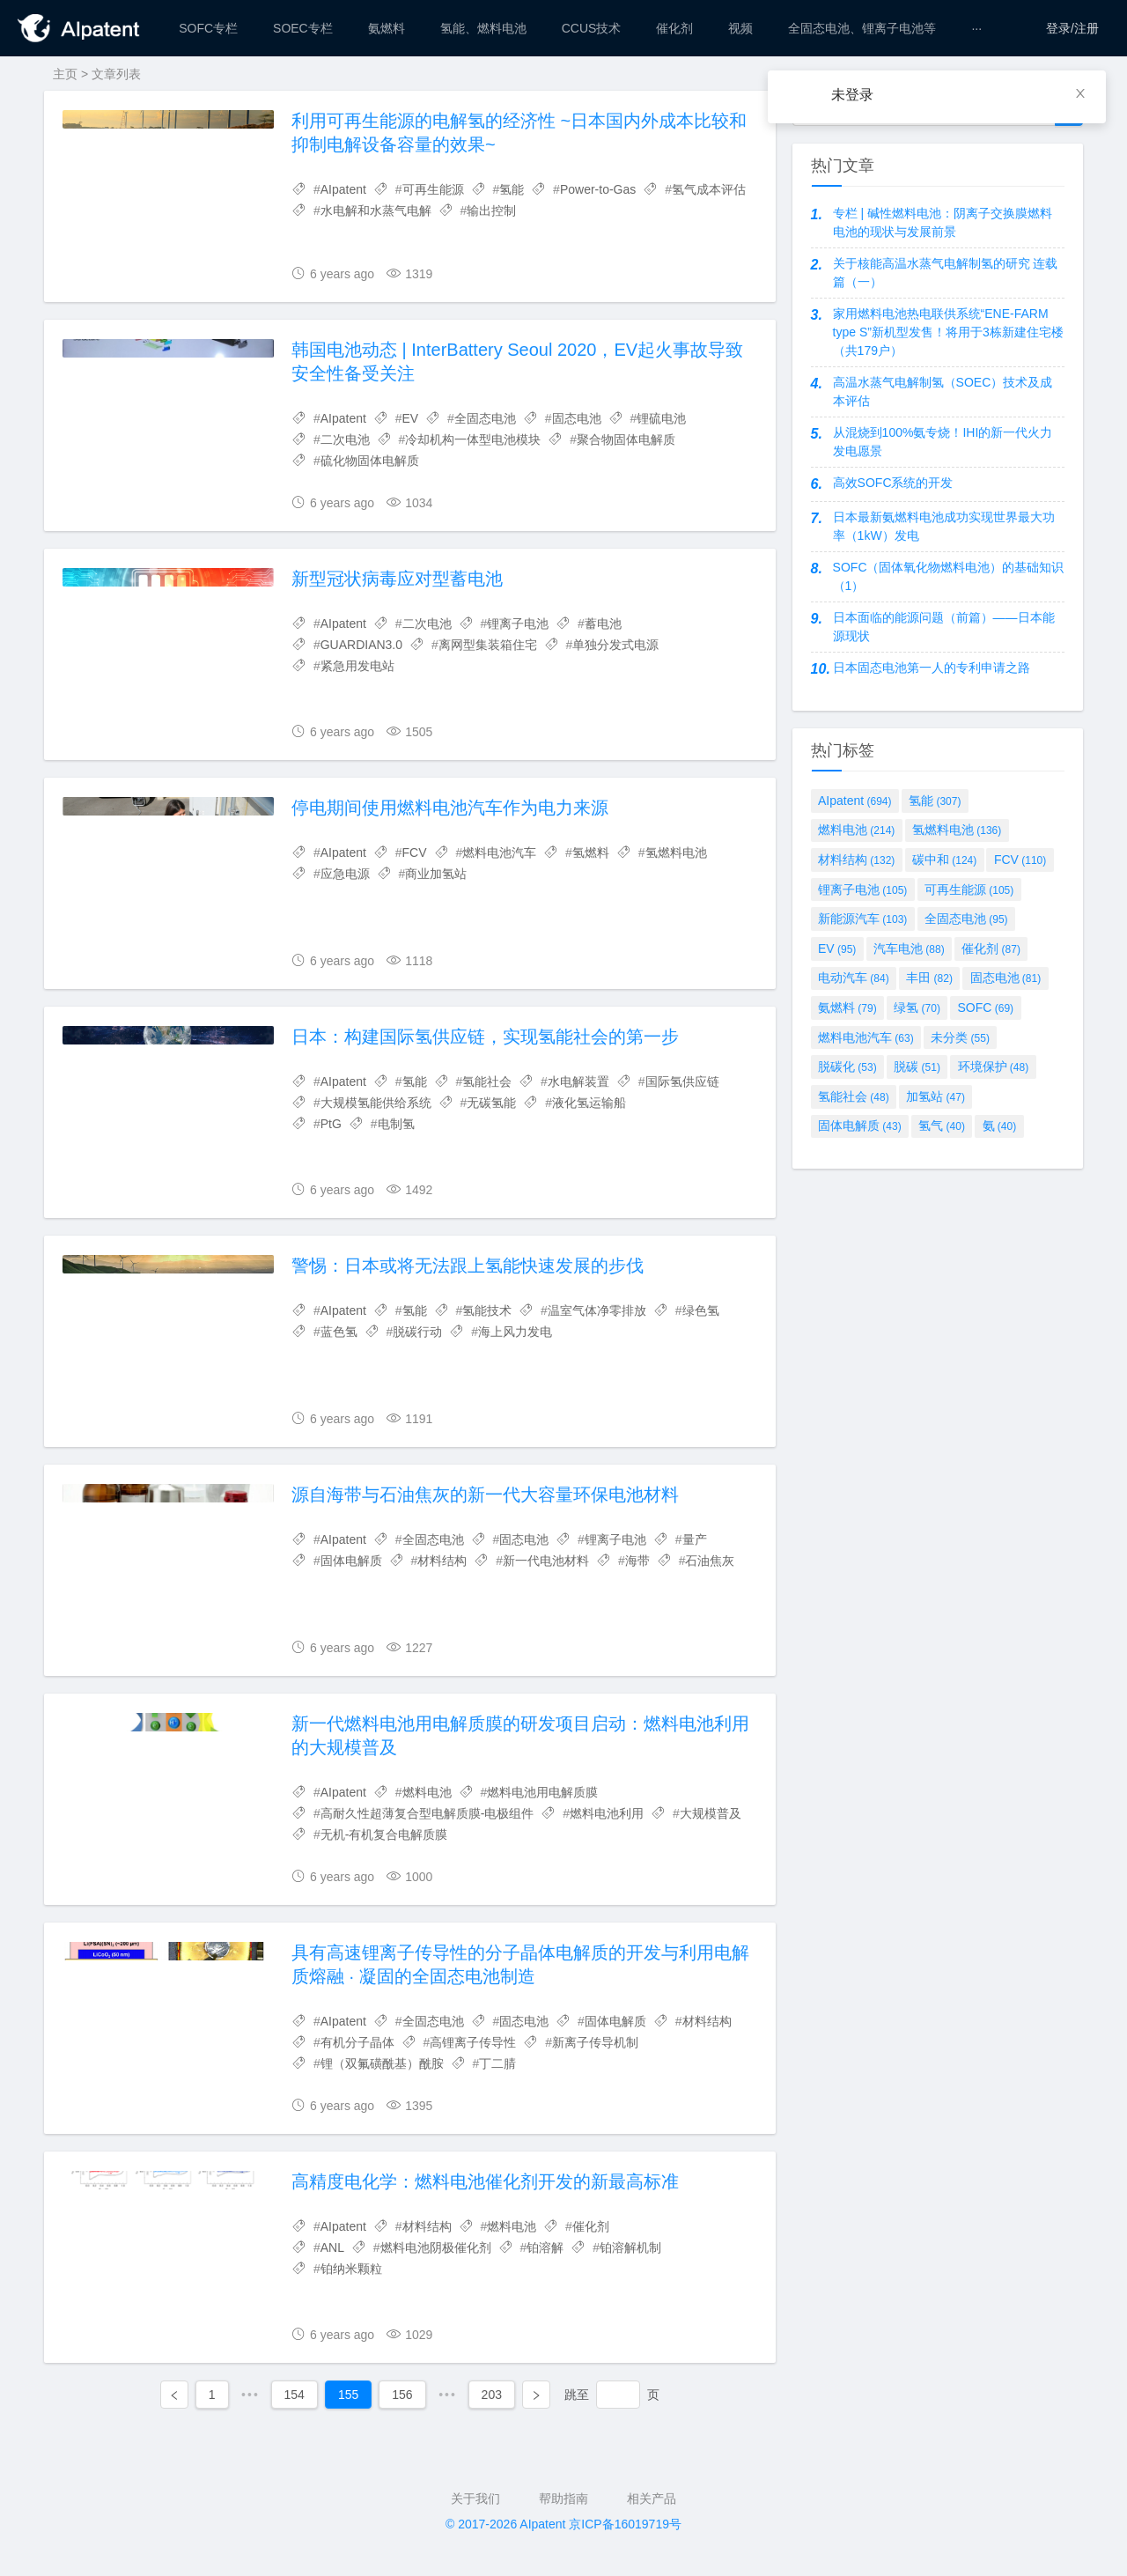 The width and height of the screenshot is (1127, 2576). What do you see at coordinates (948, 332) in the screenshot?
I see `家用燃料电池热电联供系统“ENE-FARM type S”新机型发售！将用于3栋新建住宅楼（共179户）` at bounding box center [948, 332].